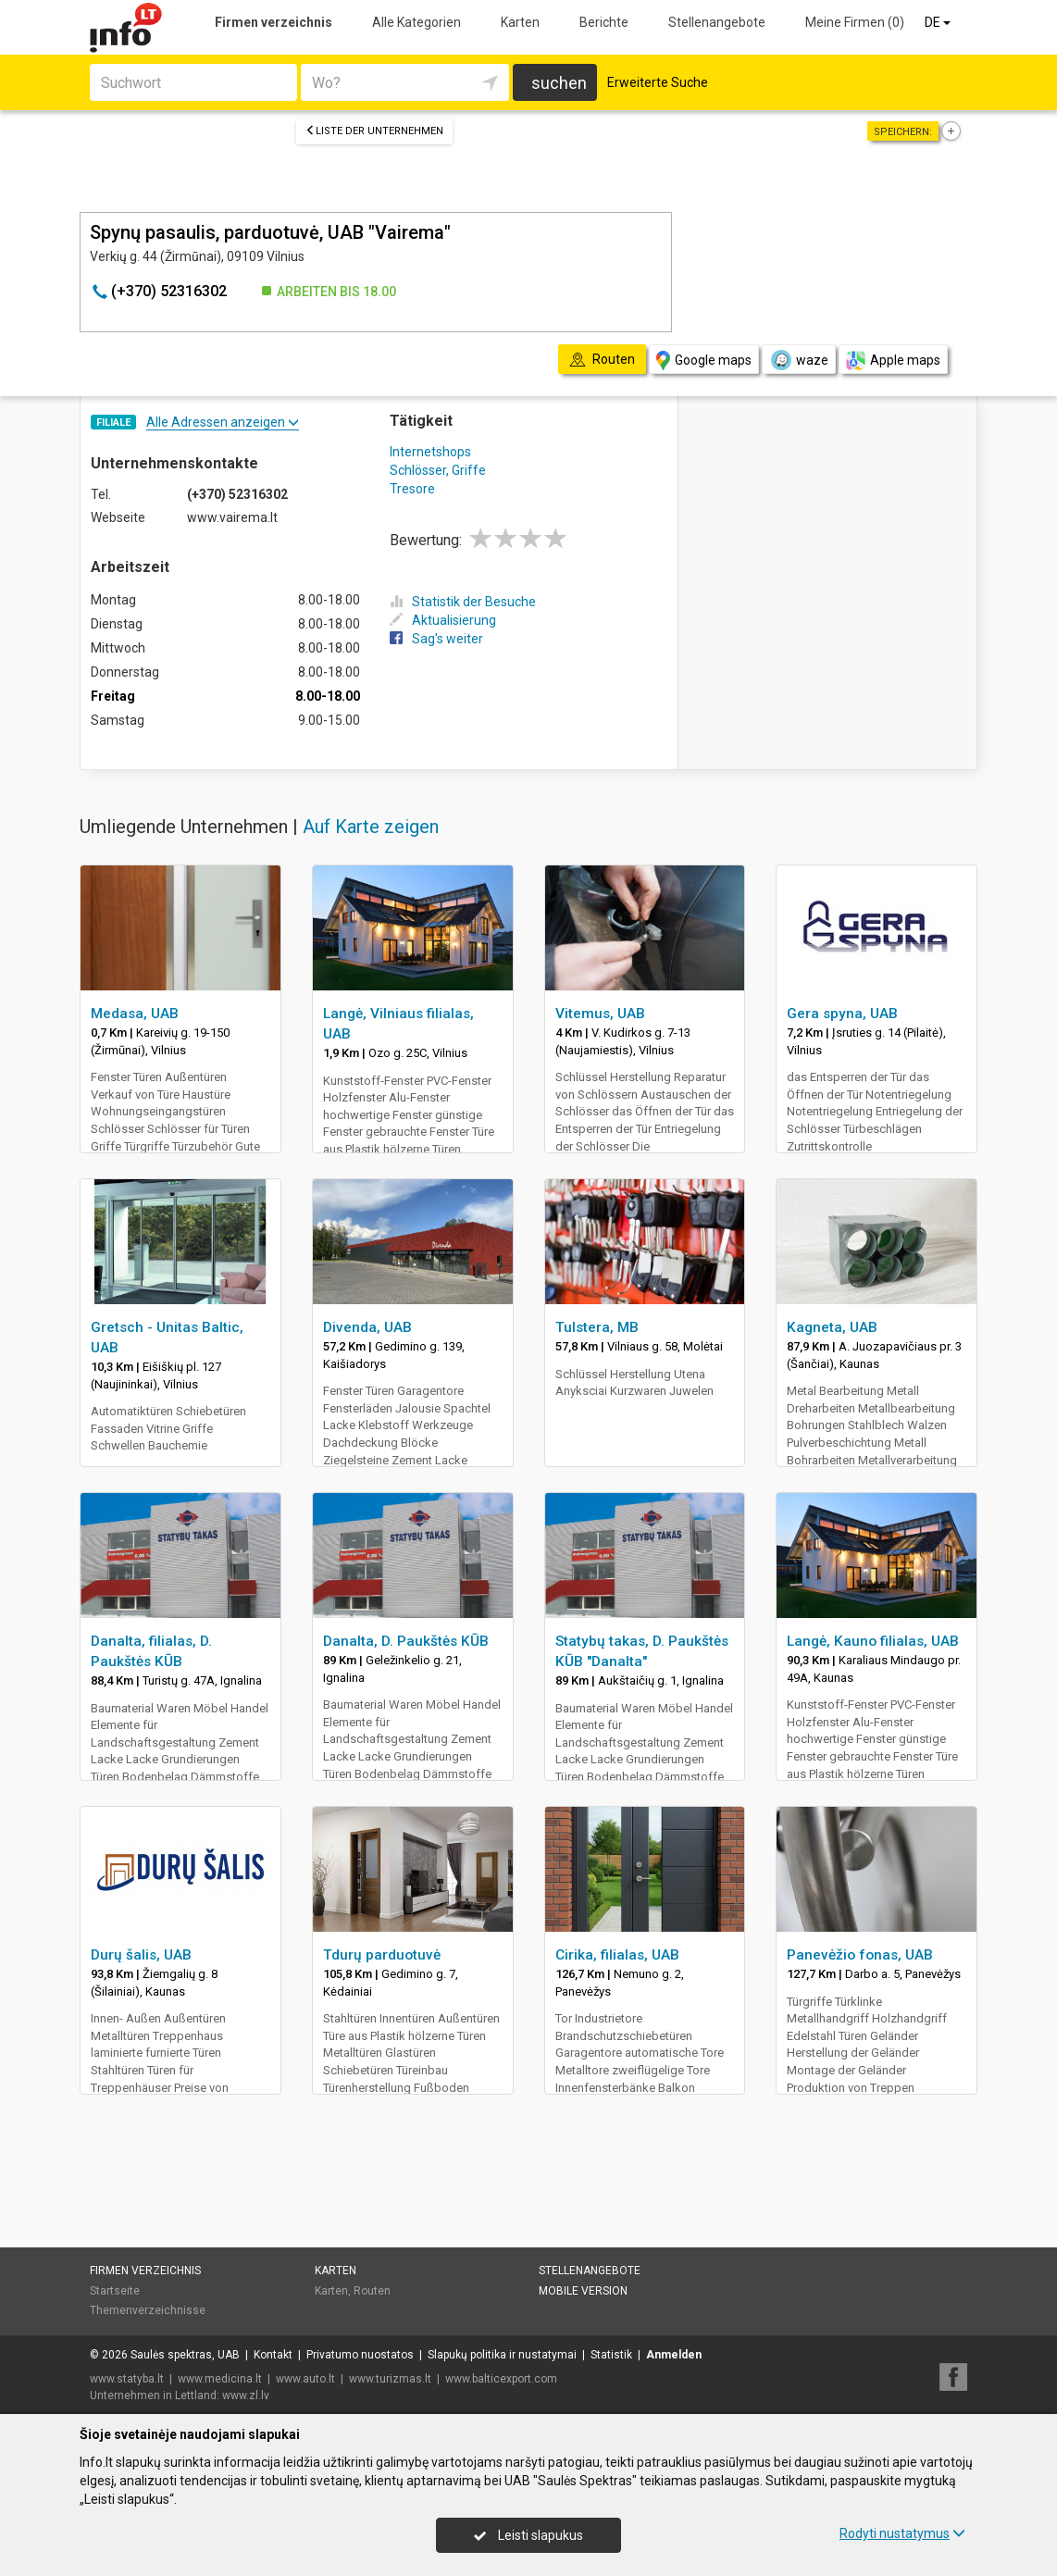 The image size is (1057, 2576). What do you see at coordinates (141, 1955) in the screenshot?
I see `Durų šalis, UAB` at bounding box center [141, 1955].